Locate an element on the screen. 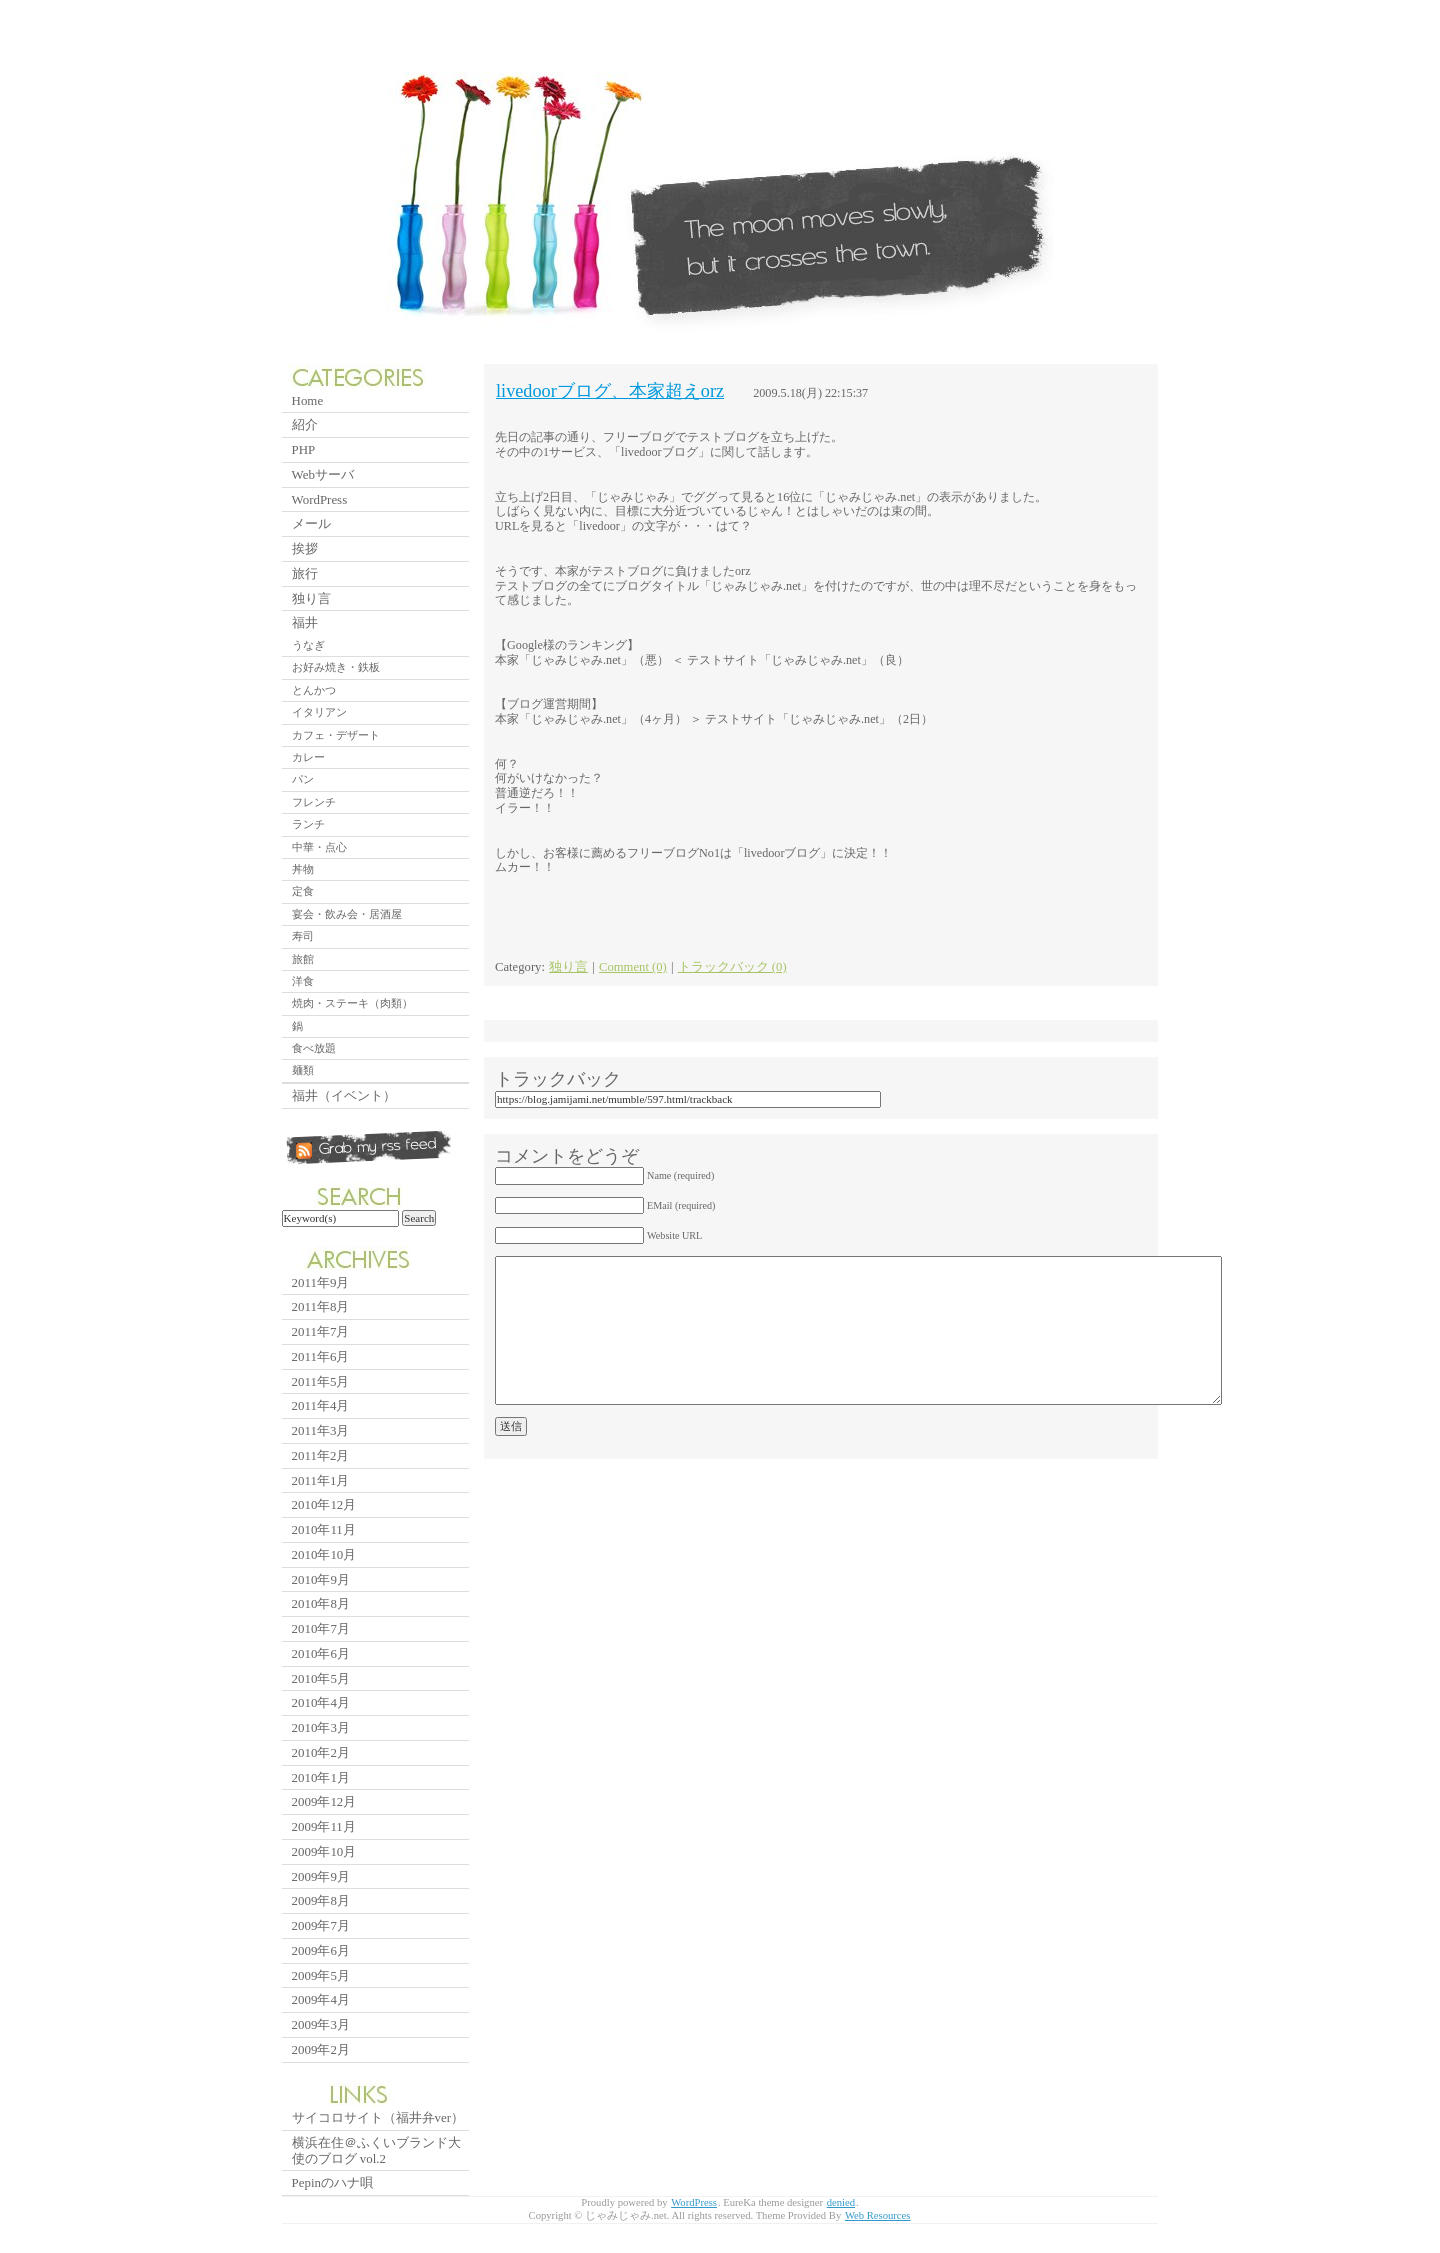  2010年11月 is located at coordinates (324, 1529).